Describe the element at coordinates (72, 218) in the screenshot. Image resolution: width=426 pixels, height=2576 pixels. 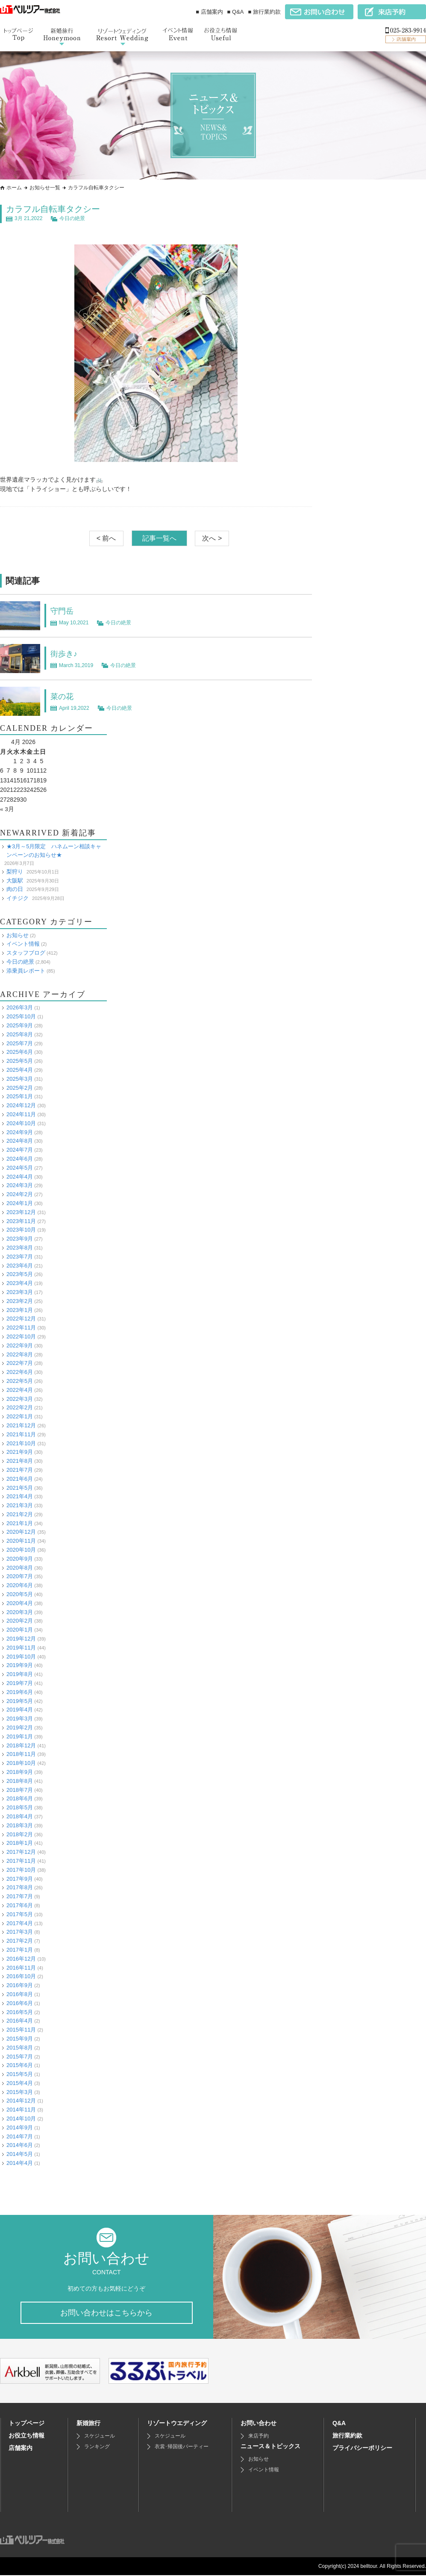
I see `今日の絶景` at that location.